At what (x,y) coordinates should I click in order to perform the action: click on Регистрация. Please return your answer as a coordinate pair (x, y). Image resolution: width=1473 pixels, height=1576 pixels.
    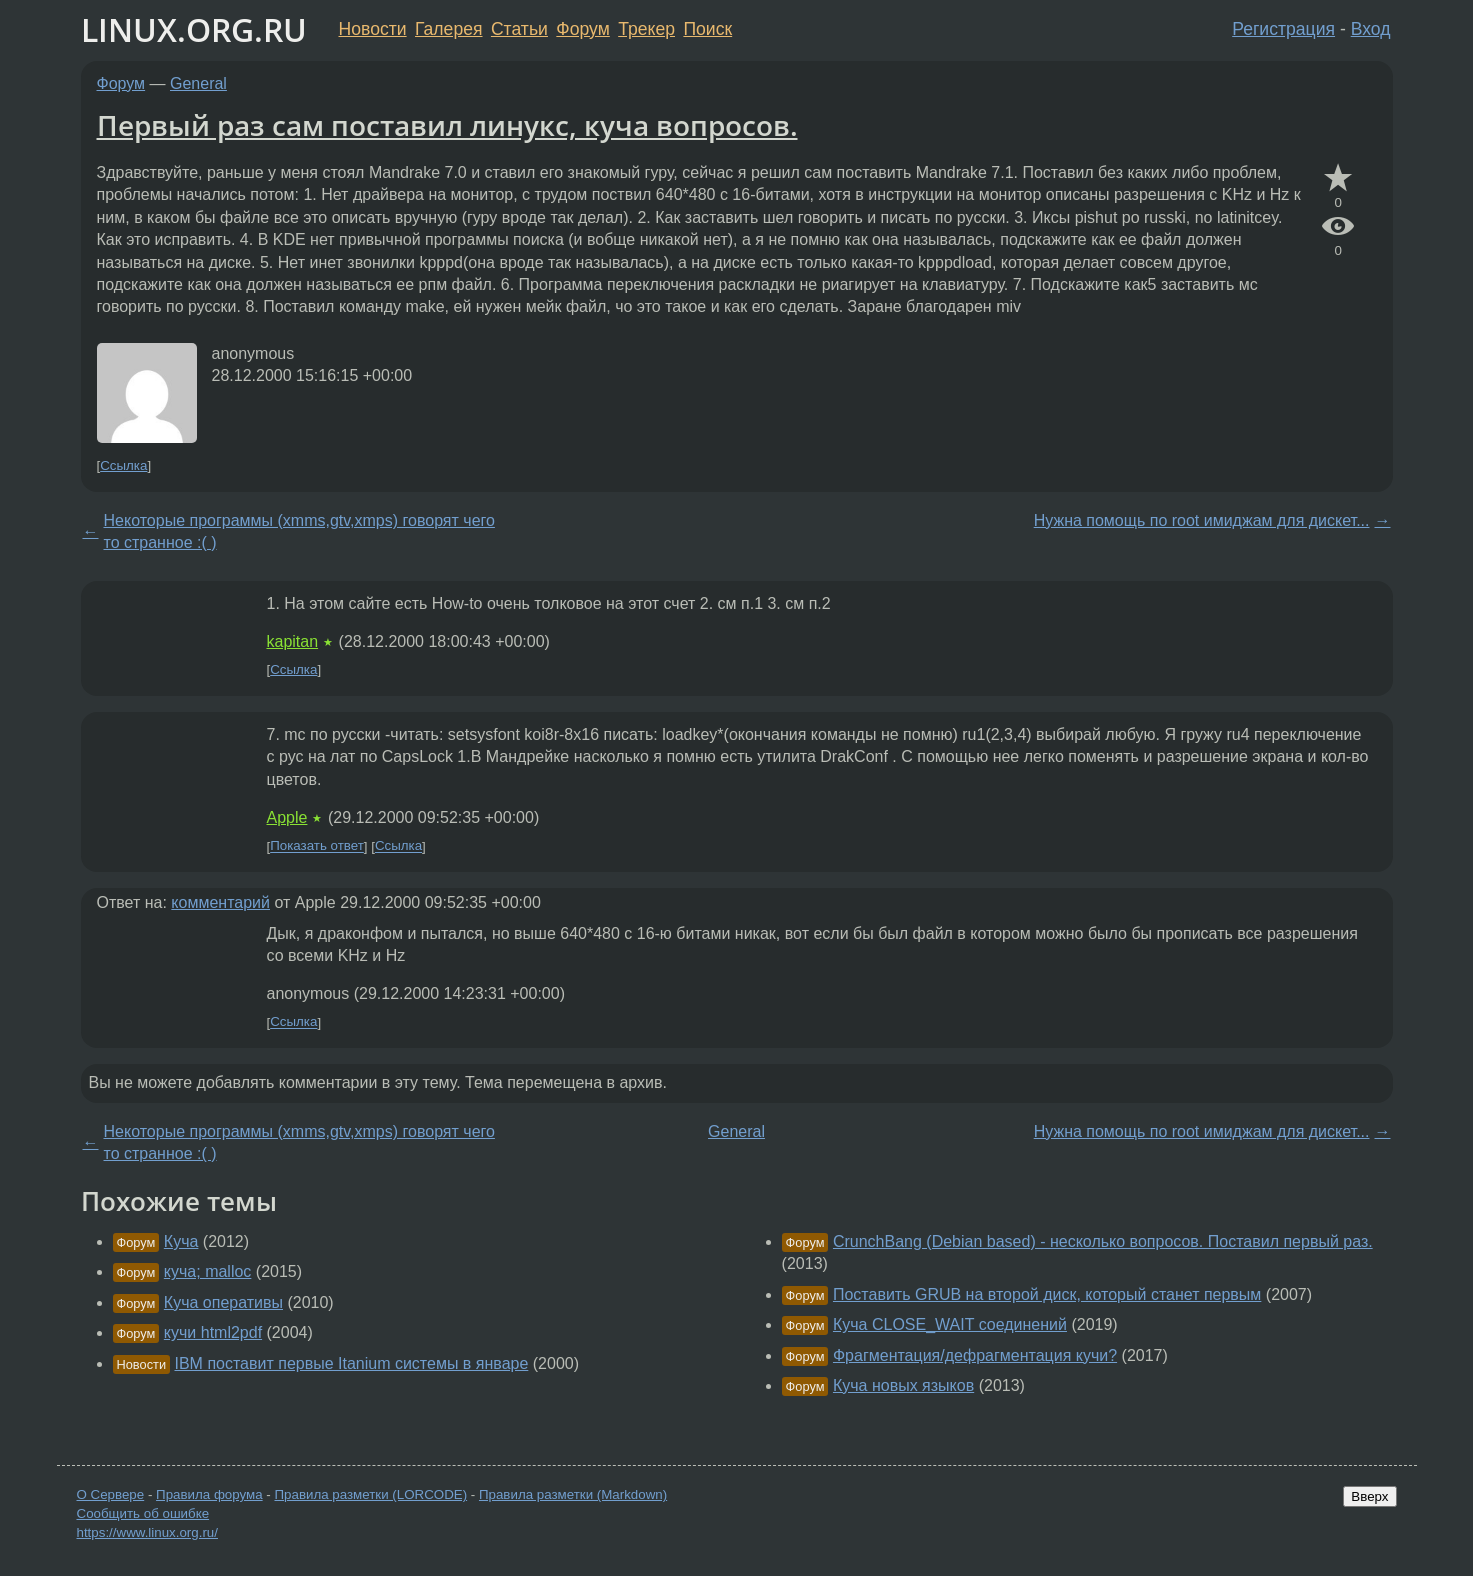
    Looking at the image, I should click on (1283, 29).